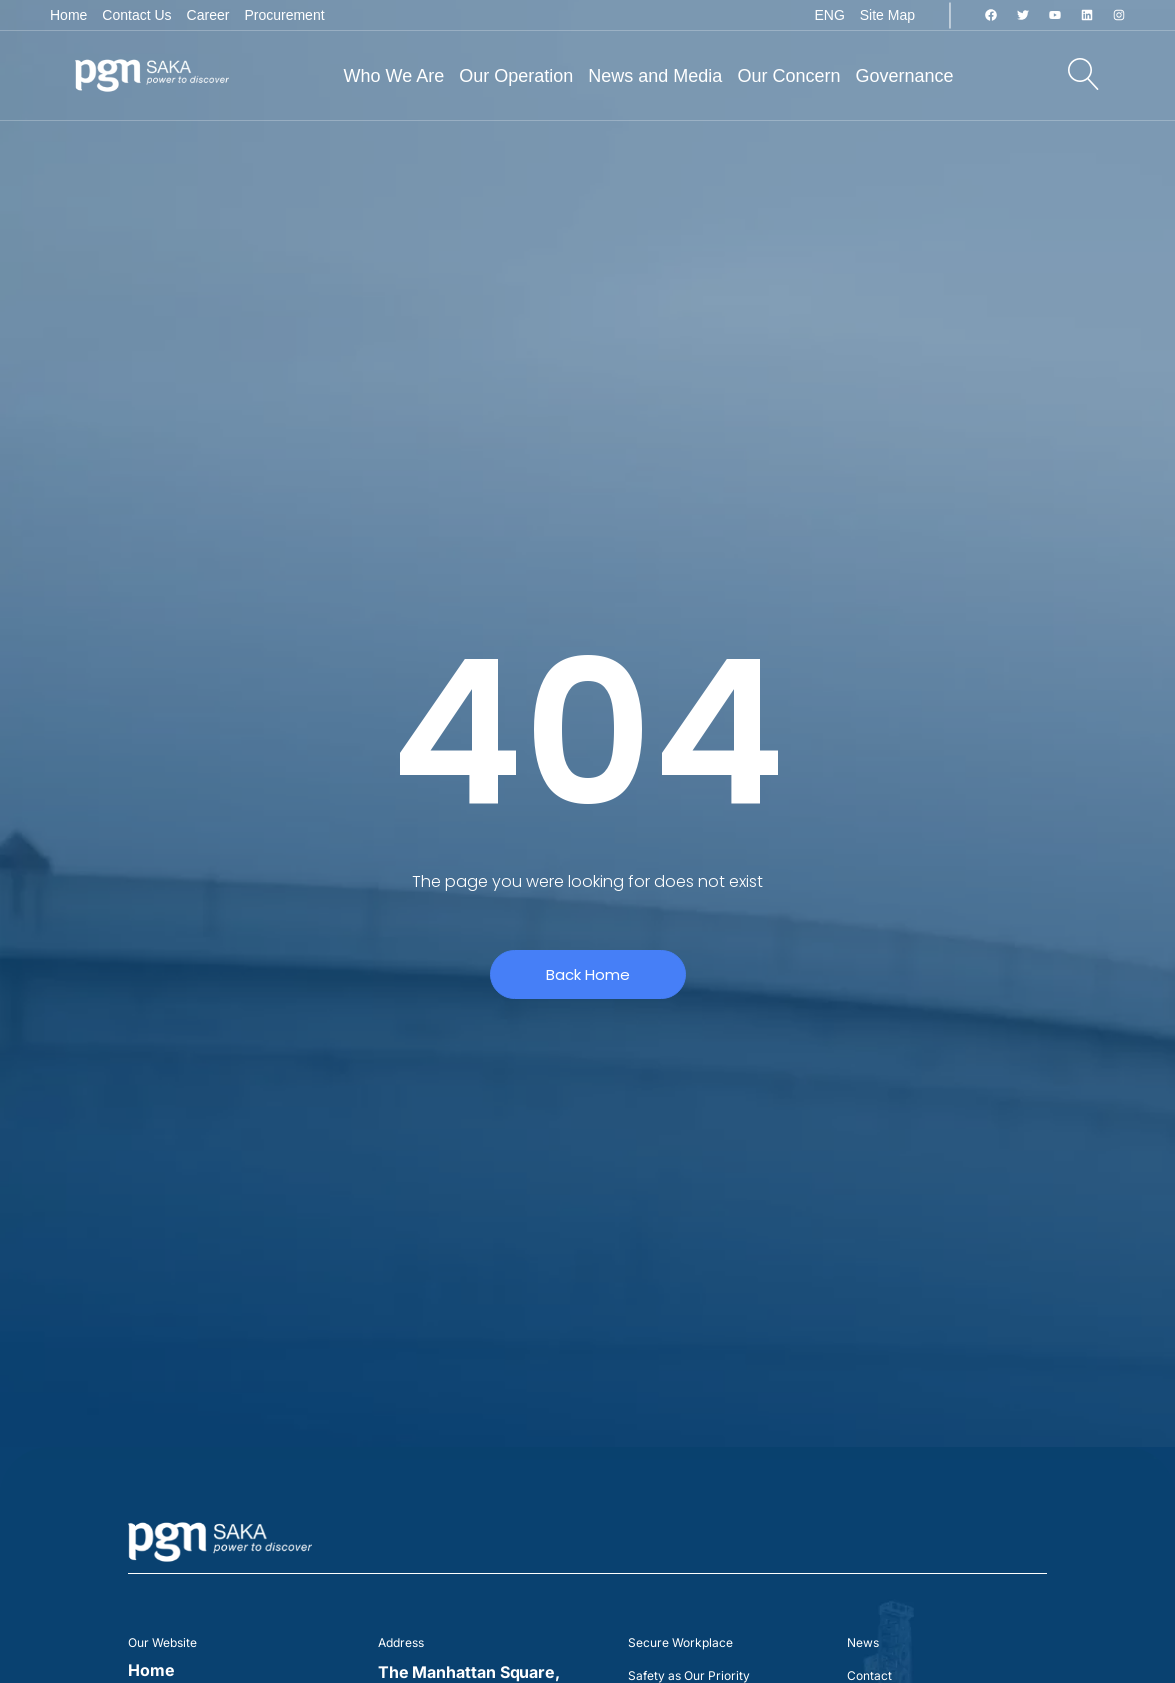 This screenshot has height=1683, width=1175. What do you see at coordinates (904, 76) in the screenshot?
I see `Governance` at bounding box center [904, 76].